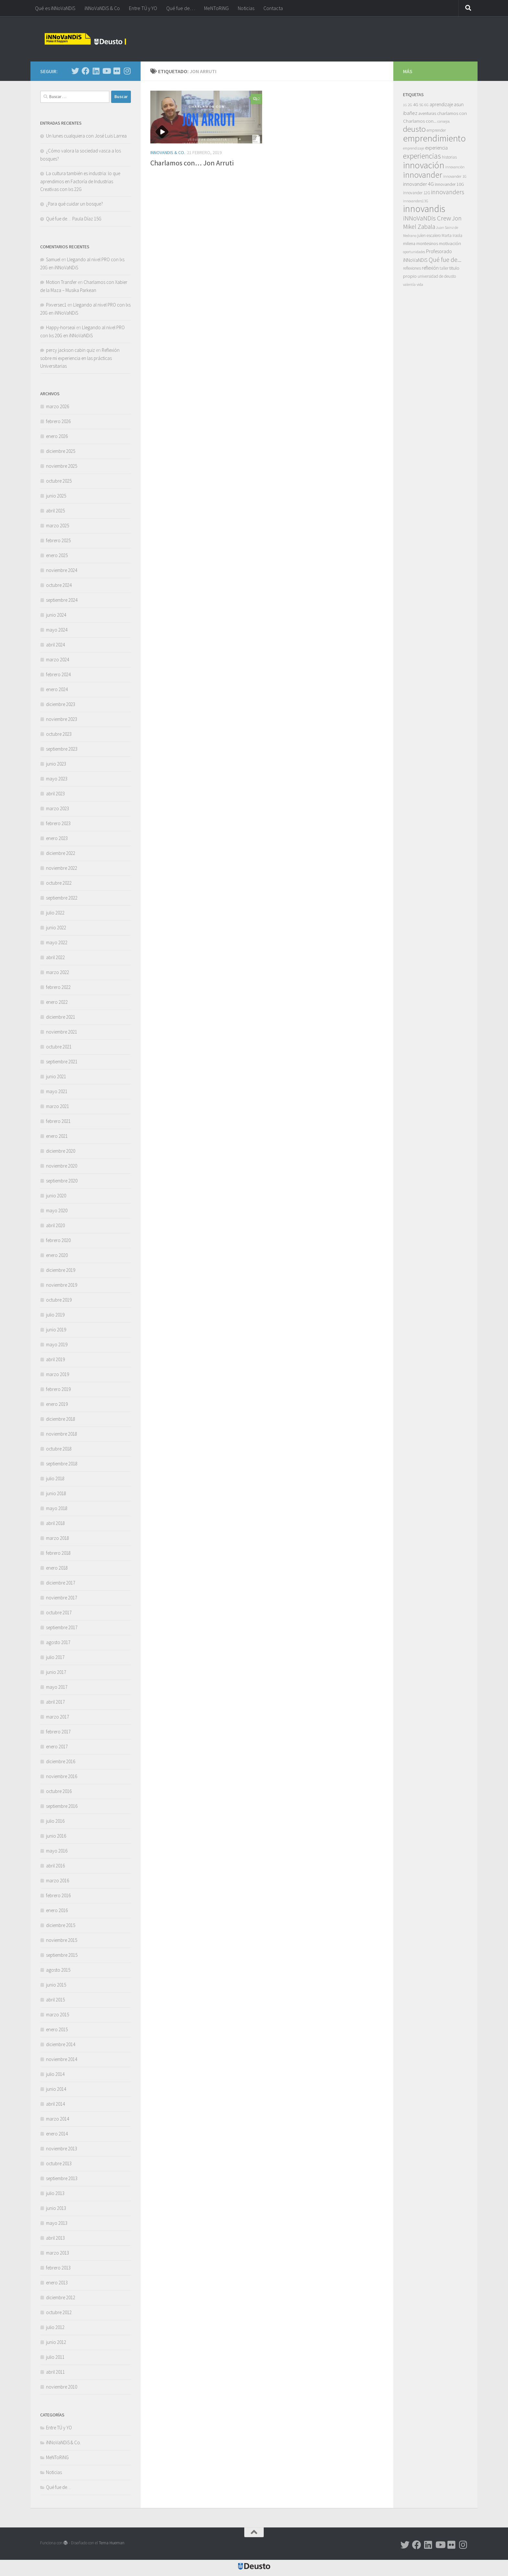 This screenshot has height=2576, width=508. I want to click on marzo 2016, so click(57, 1880).